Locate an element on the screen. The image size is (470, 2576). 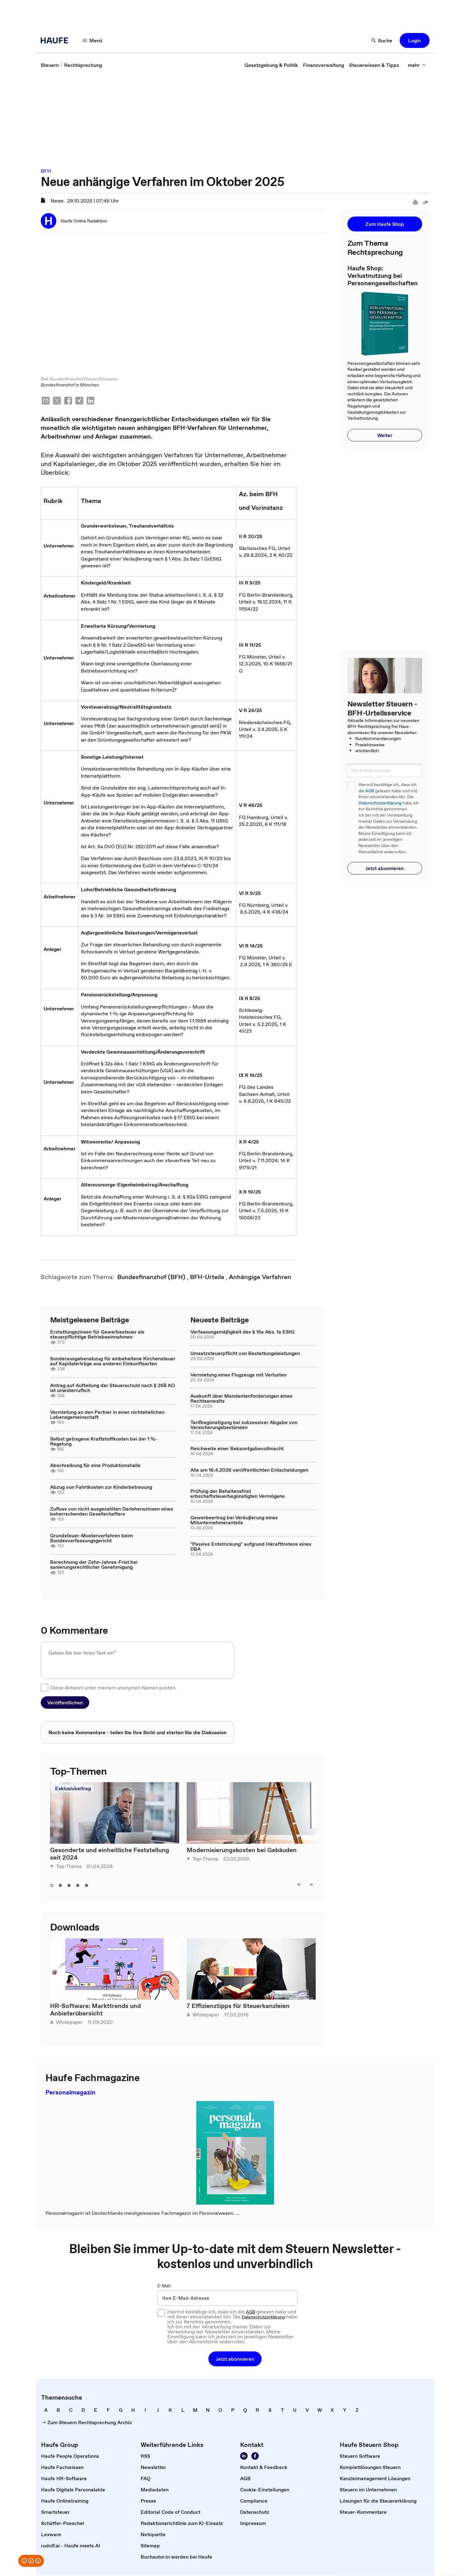
[link] is located at coordinates (50, 65).